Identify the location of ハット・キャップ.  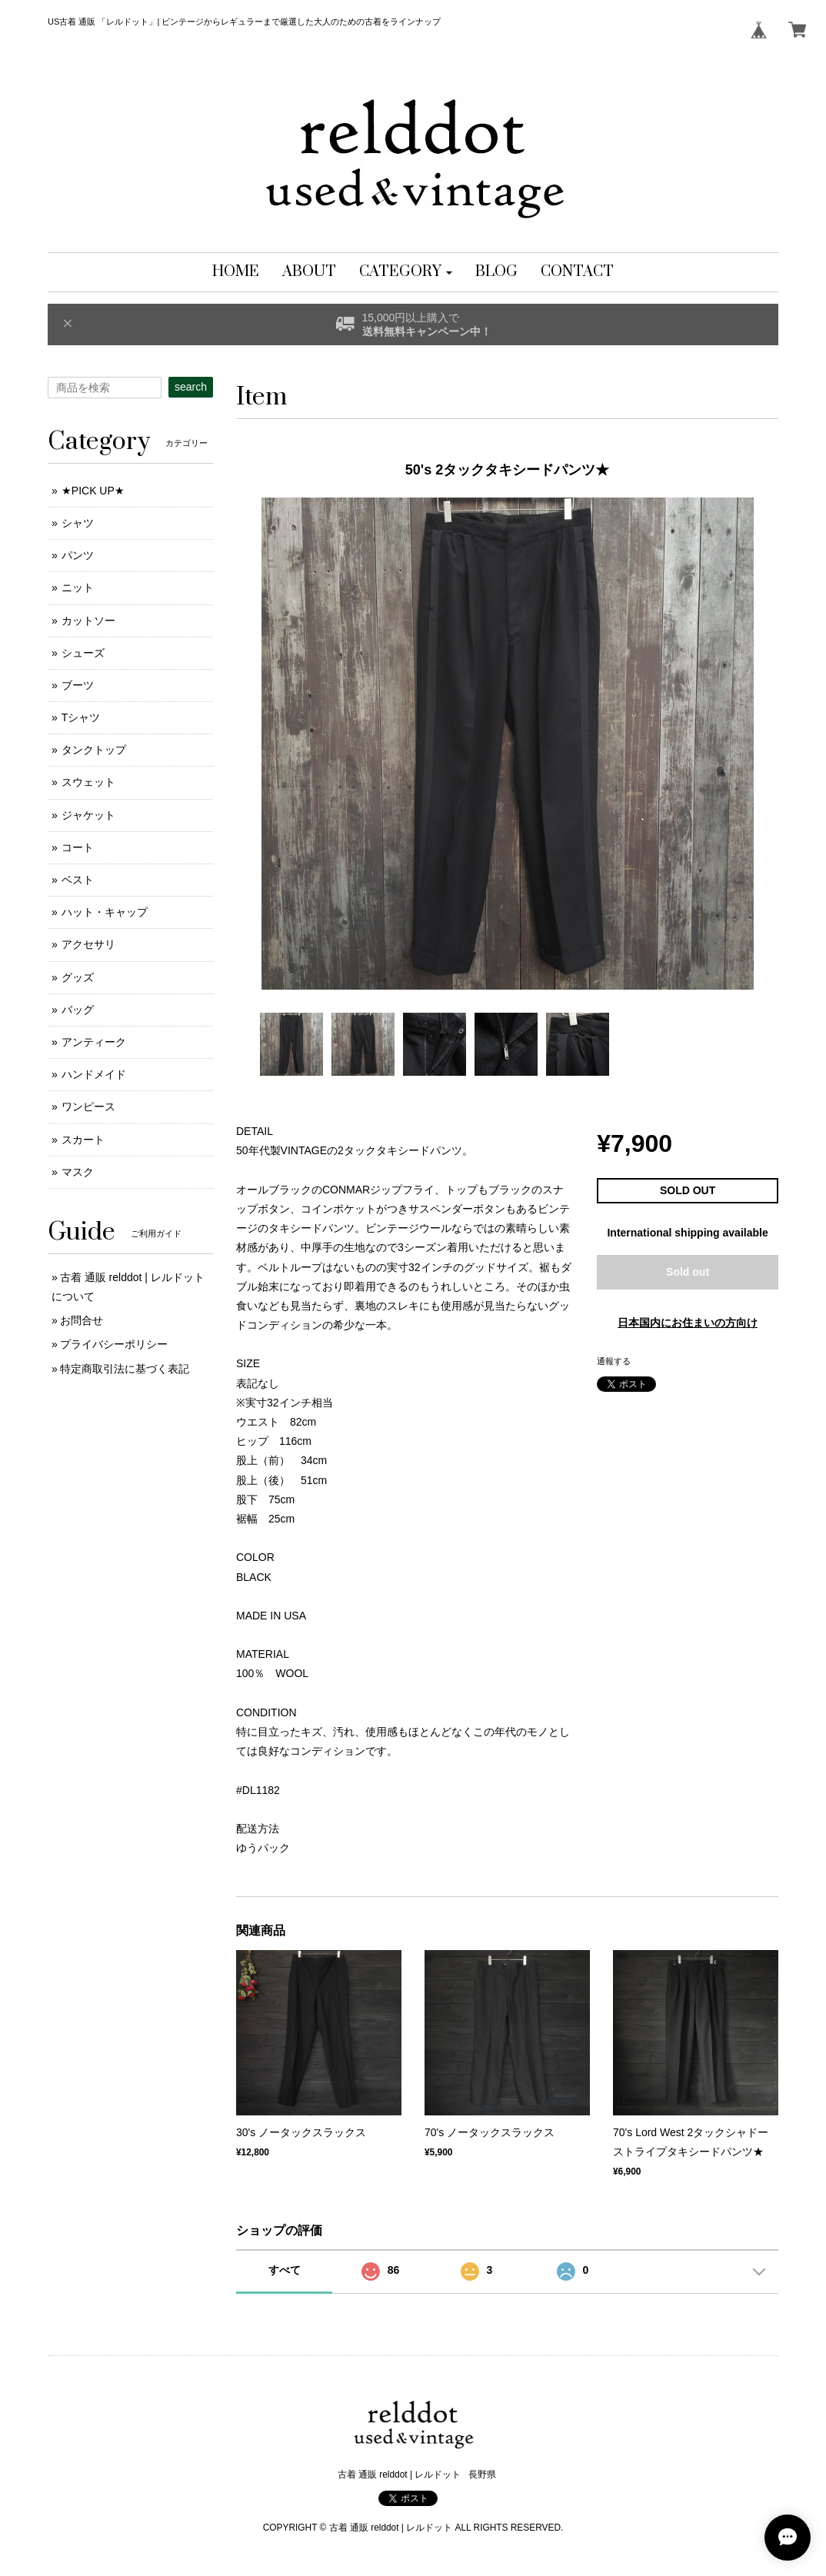
(105, 912).